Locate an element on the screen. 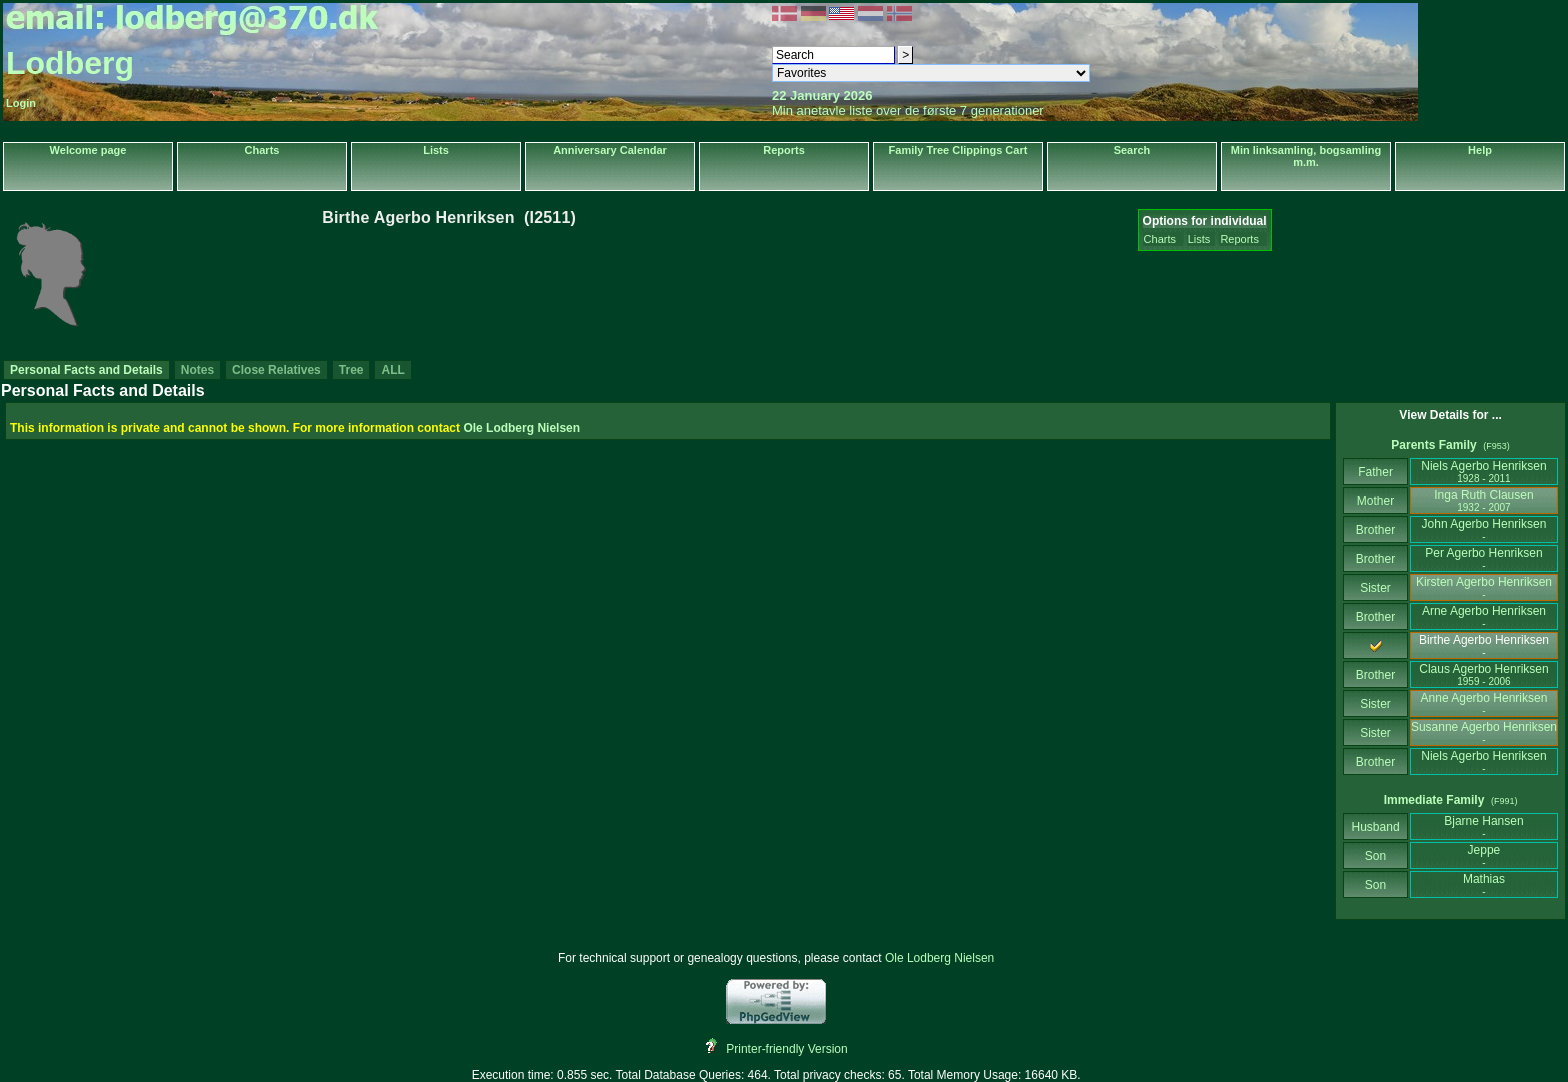 The height and width of the screenshot is (1082, 1568). Search is located at coordinates (1132, 150).